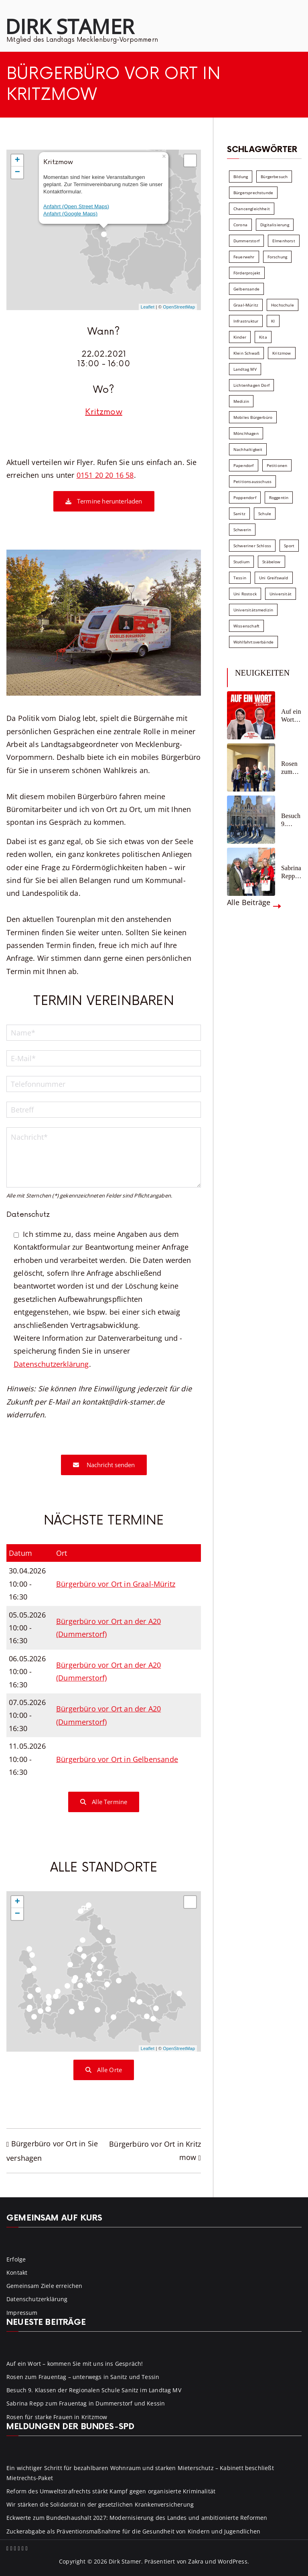 The image size is (308, 2576). I want to click on Stäbelow [Stäbelow (6 Einträge)], so click(271, 561).